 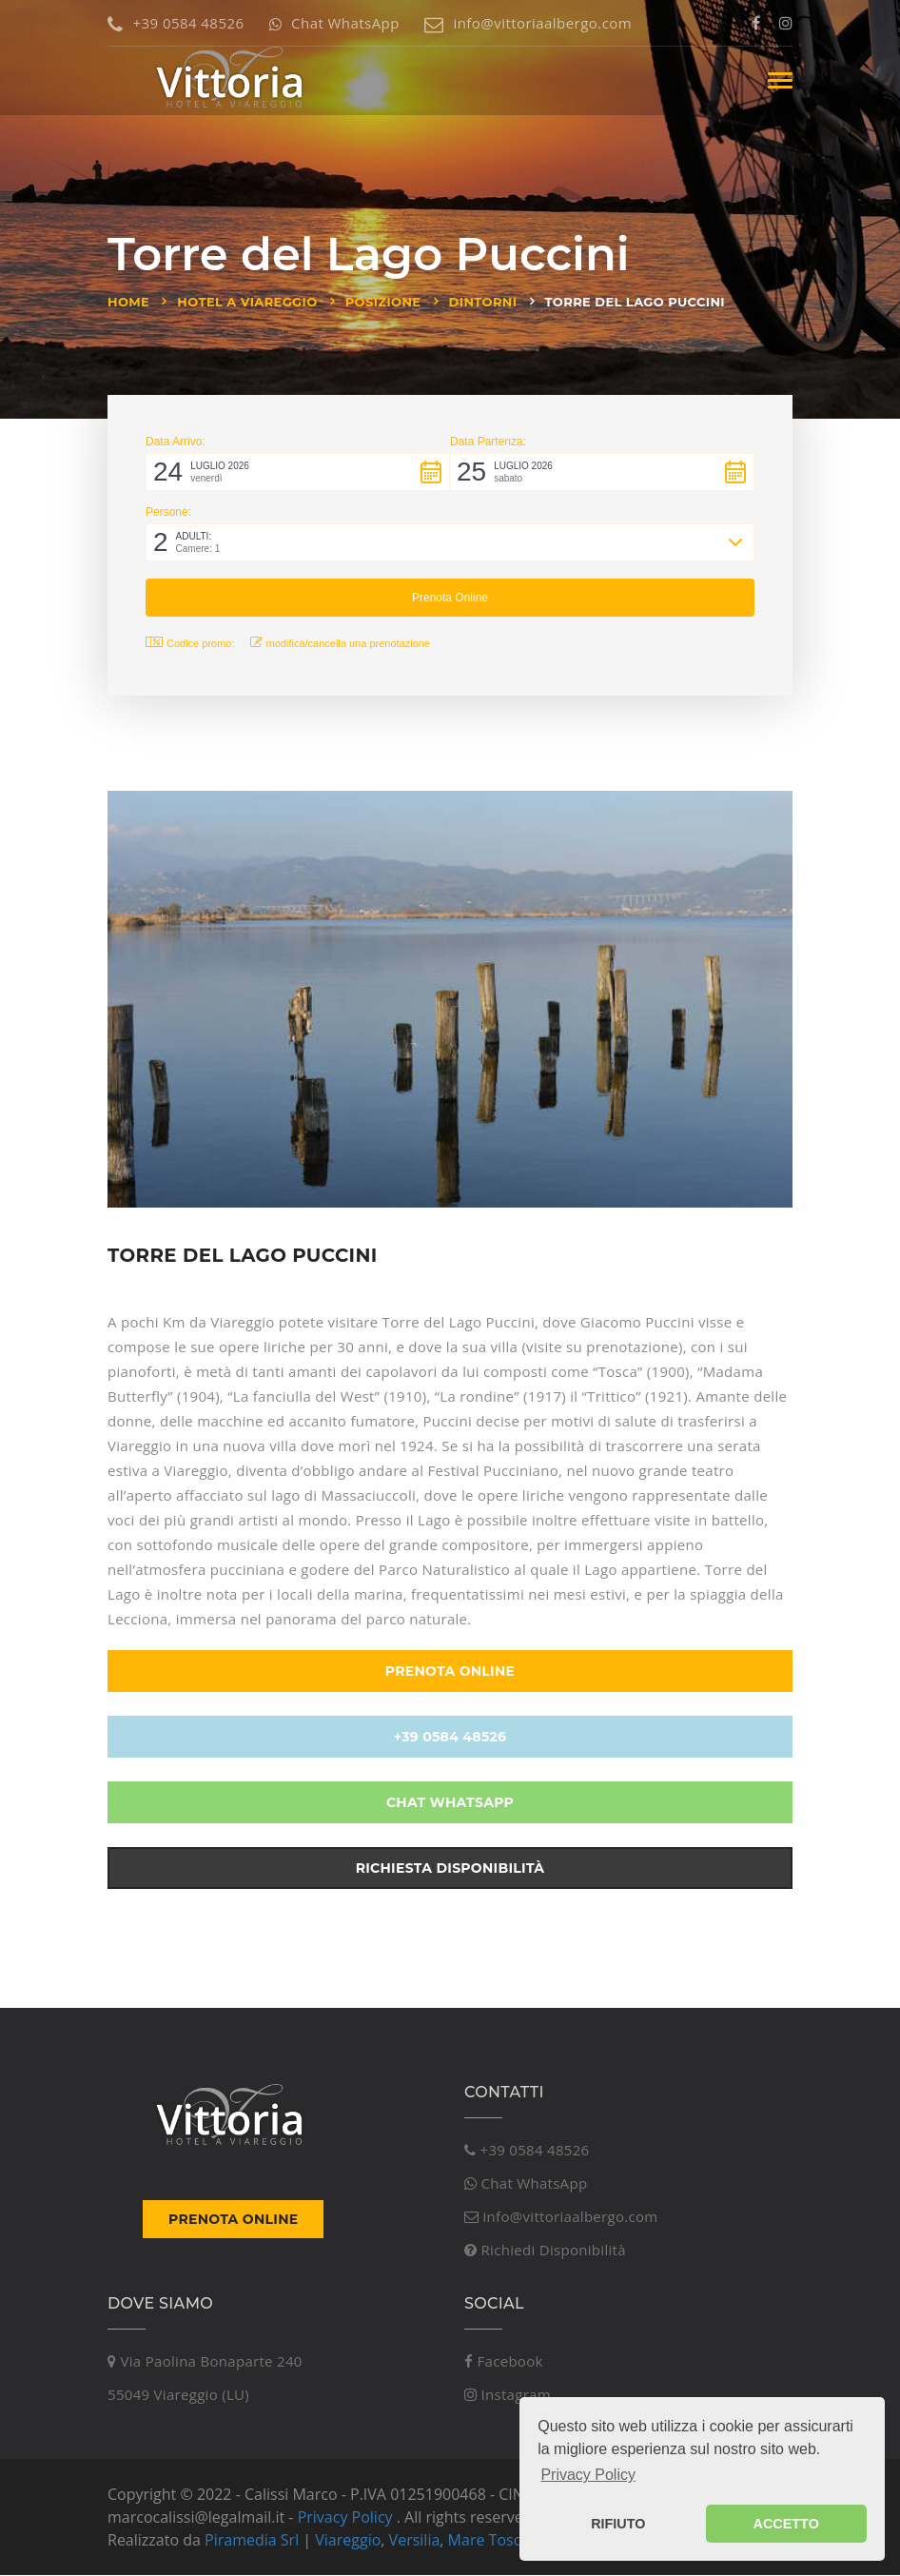 I want to click on Posizione, so click(x=383, y=301).